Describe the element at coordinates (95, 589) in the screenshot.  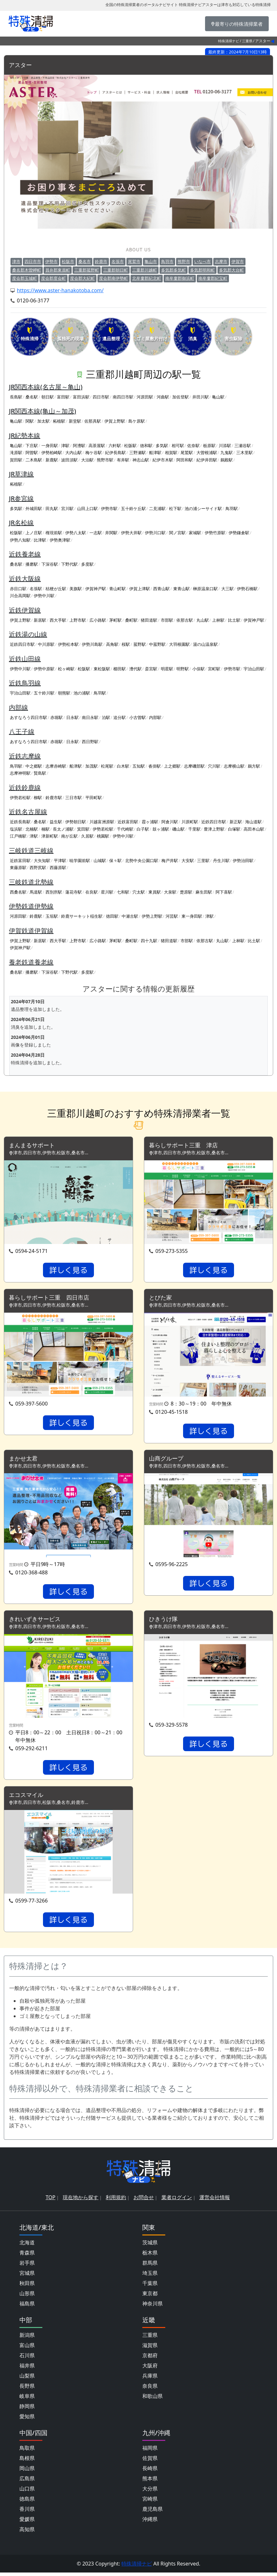
I see `伊賀神戸駅` at that location.